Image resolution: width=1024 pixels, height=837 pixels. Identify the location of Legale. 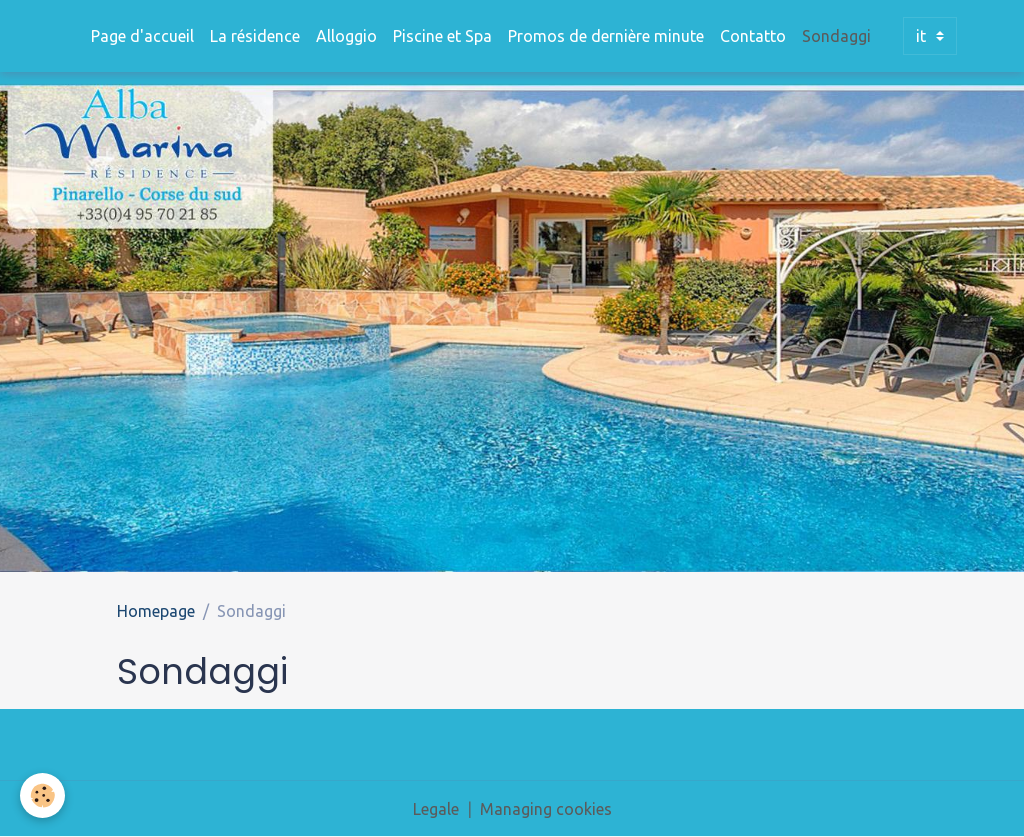
(436, 809).